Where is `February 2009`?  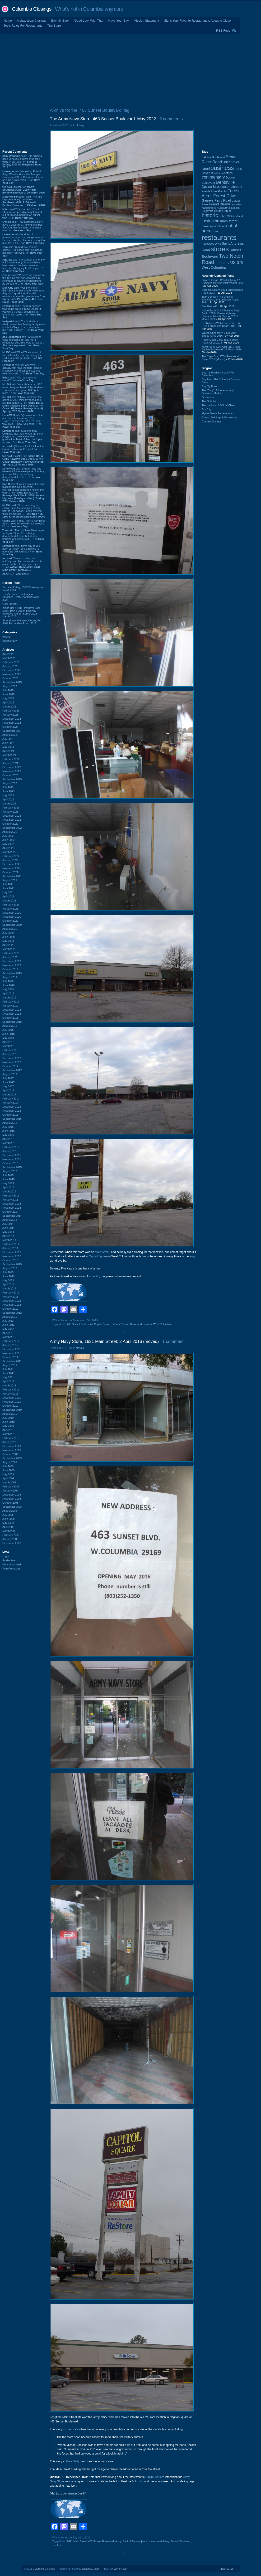
February 2009 is located at coordinates (10, 1486).